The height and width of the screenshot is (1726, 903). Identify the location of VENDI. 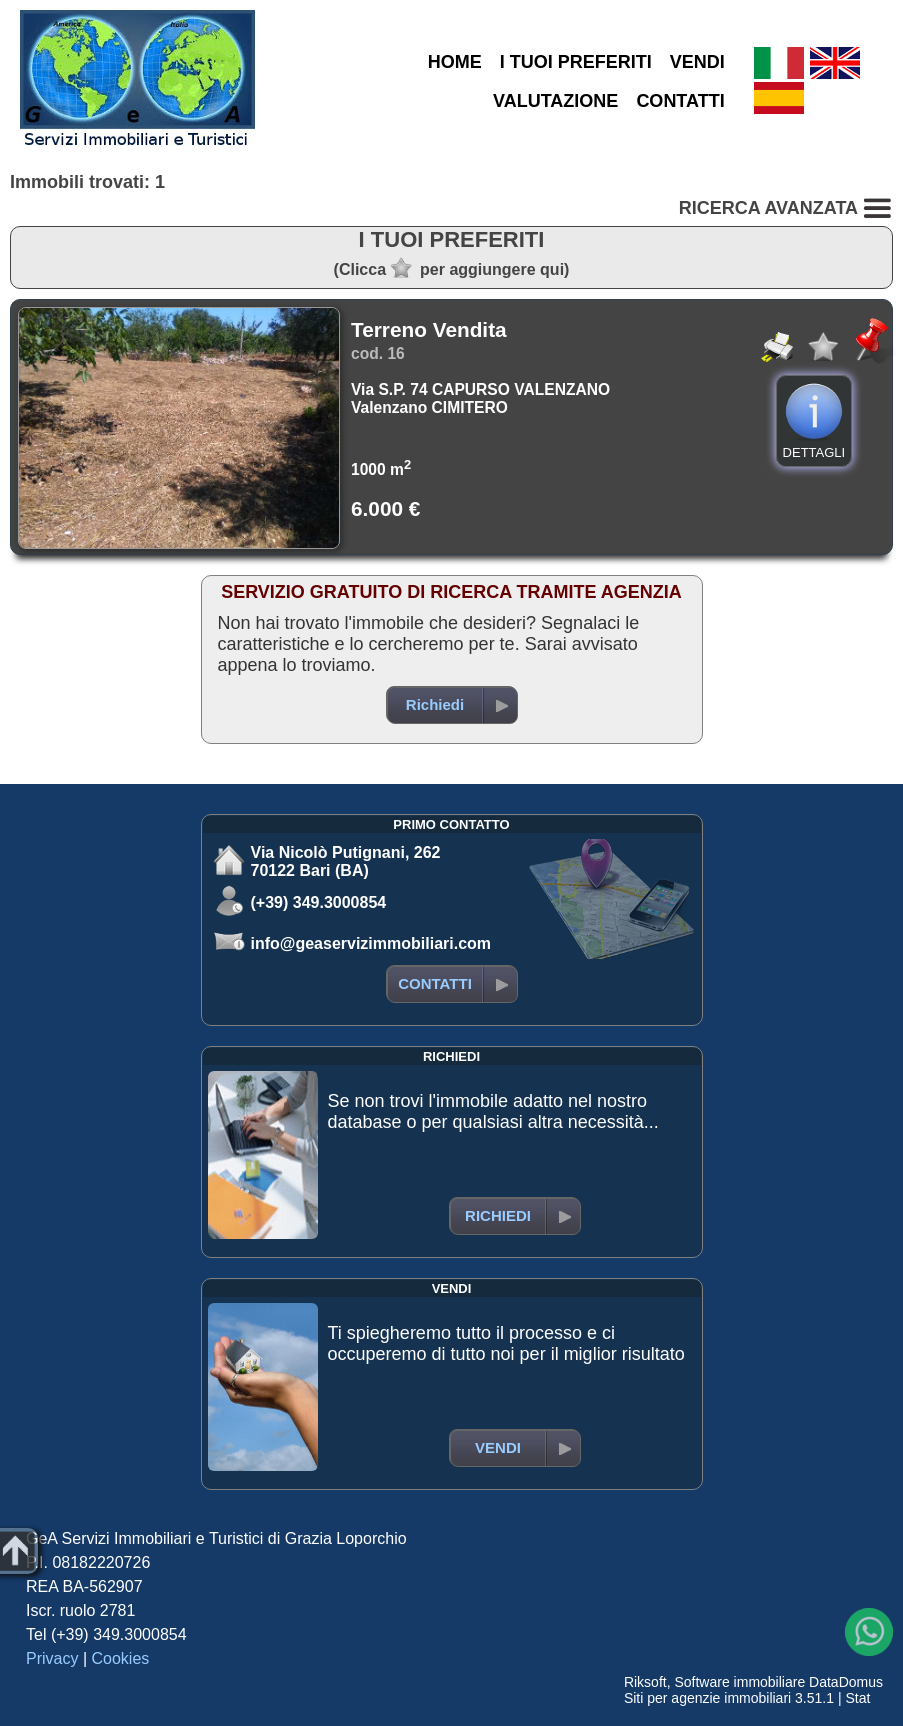
(697, 62).